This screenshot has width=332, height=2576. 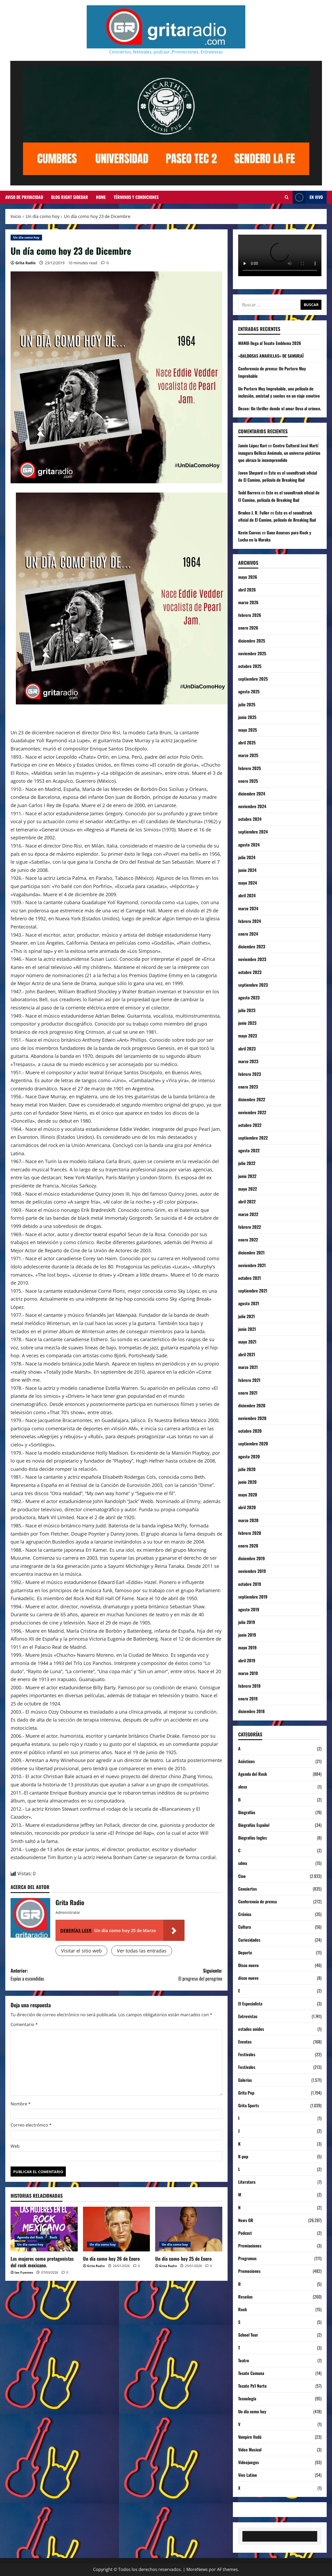 I want to click on Un día como hoy 26 de Enero, so click(x=111, y=2258).